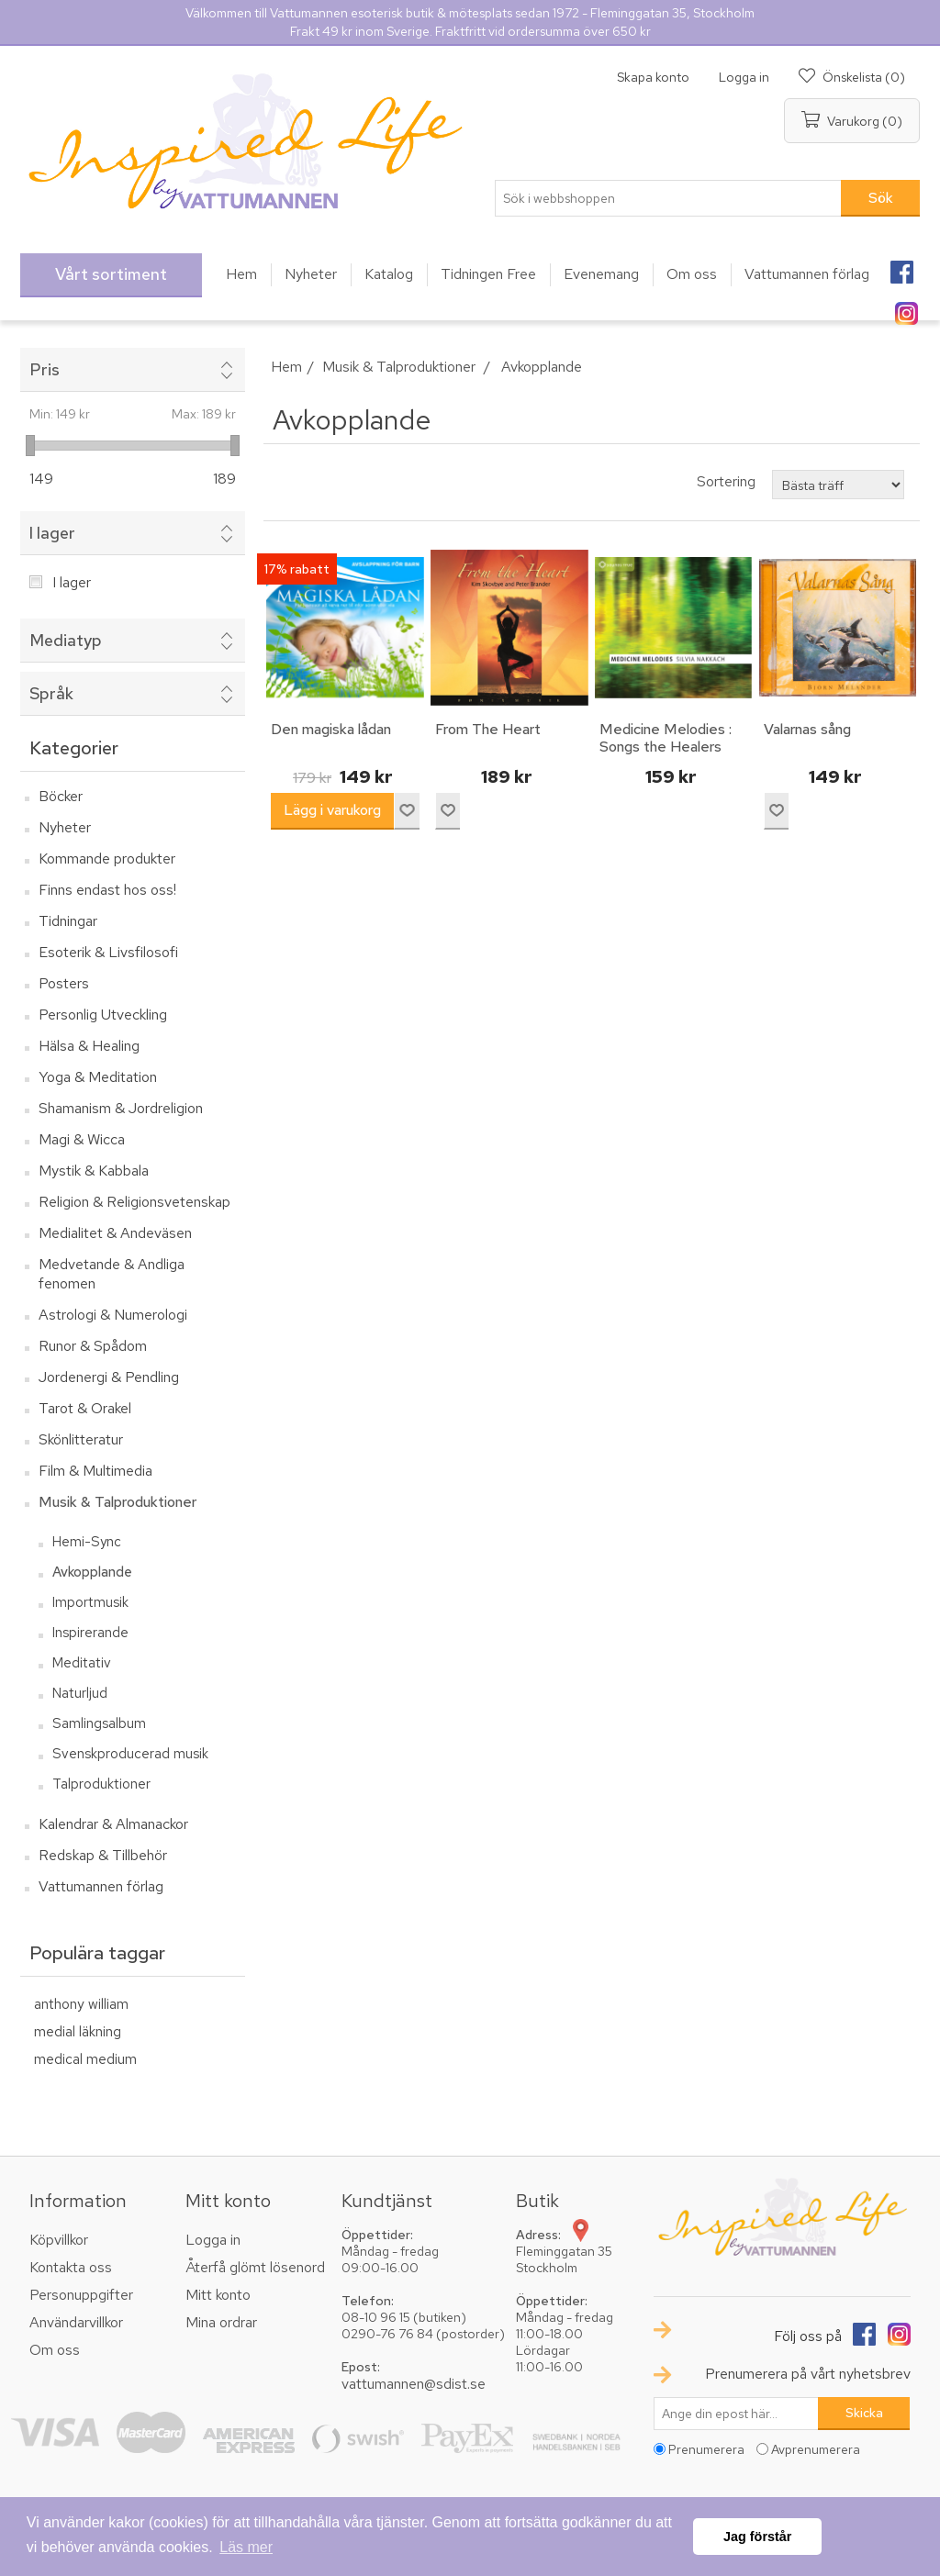  What do you see at coordinates (89, 1045) in the screenshot?
I see `Hälsa & Healing` at bounding box center [89, 1045].